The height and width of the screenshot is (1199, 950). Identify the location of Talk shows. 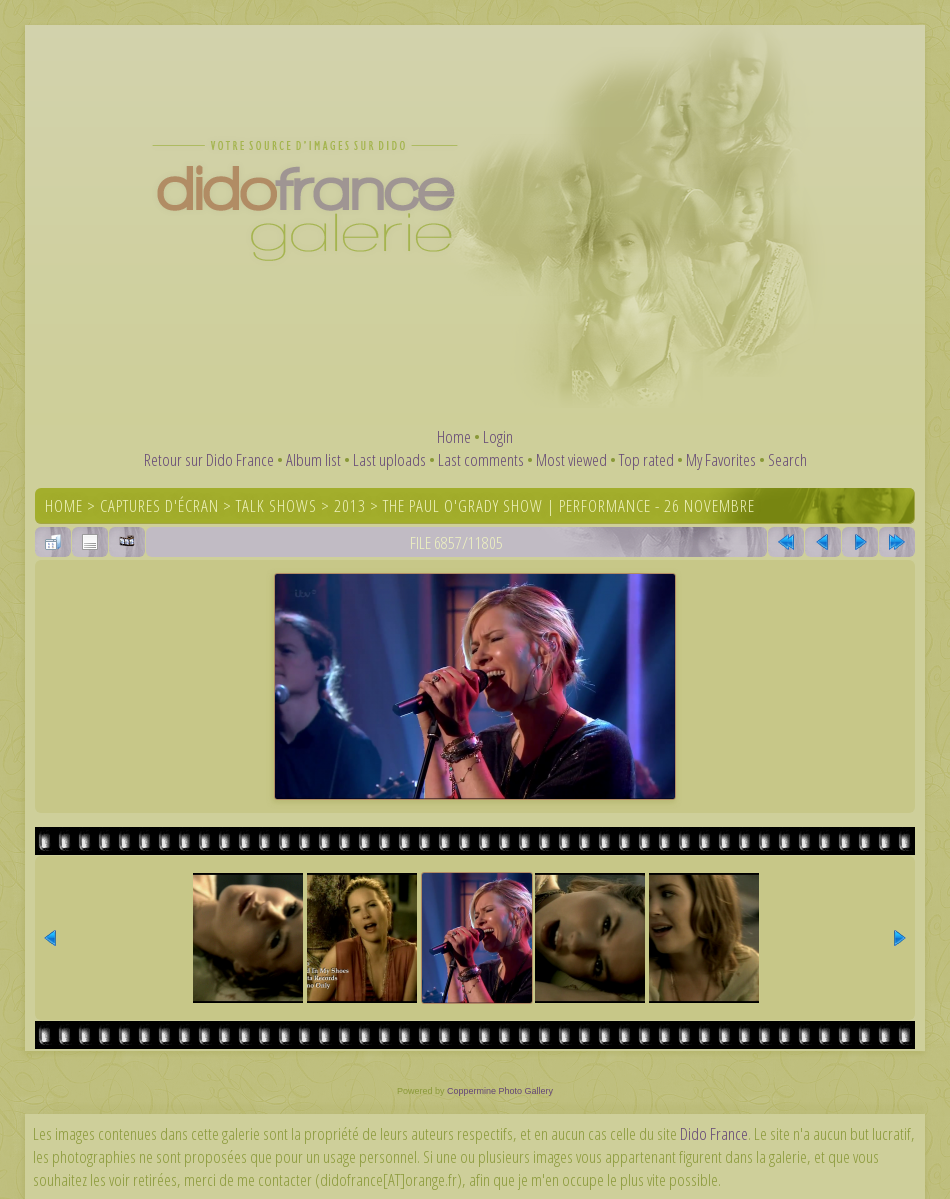
(276, 505).